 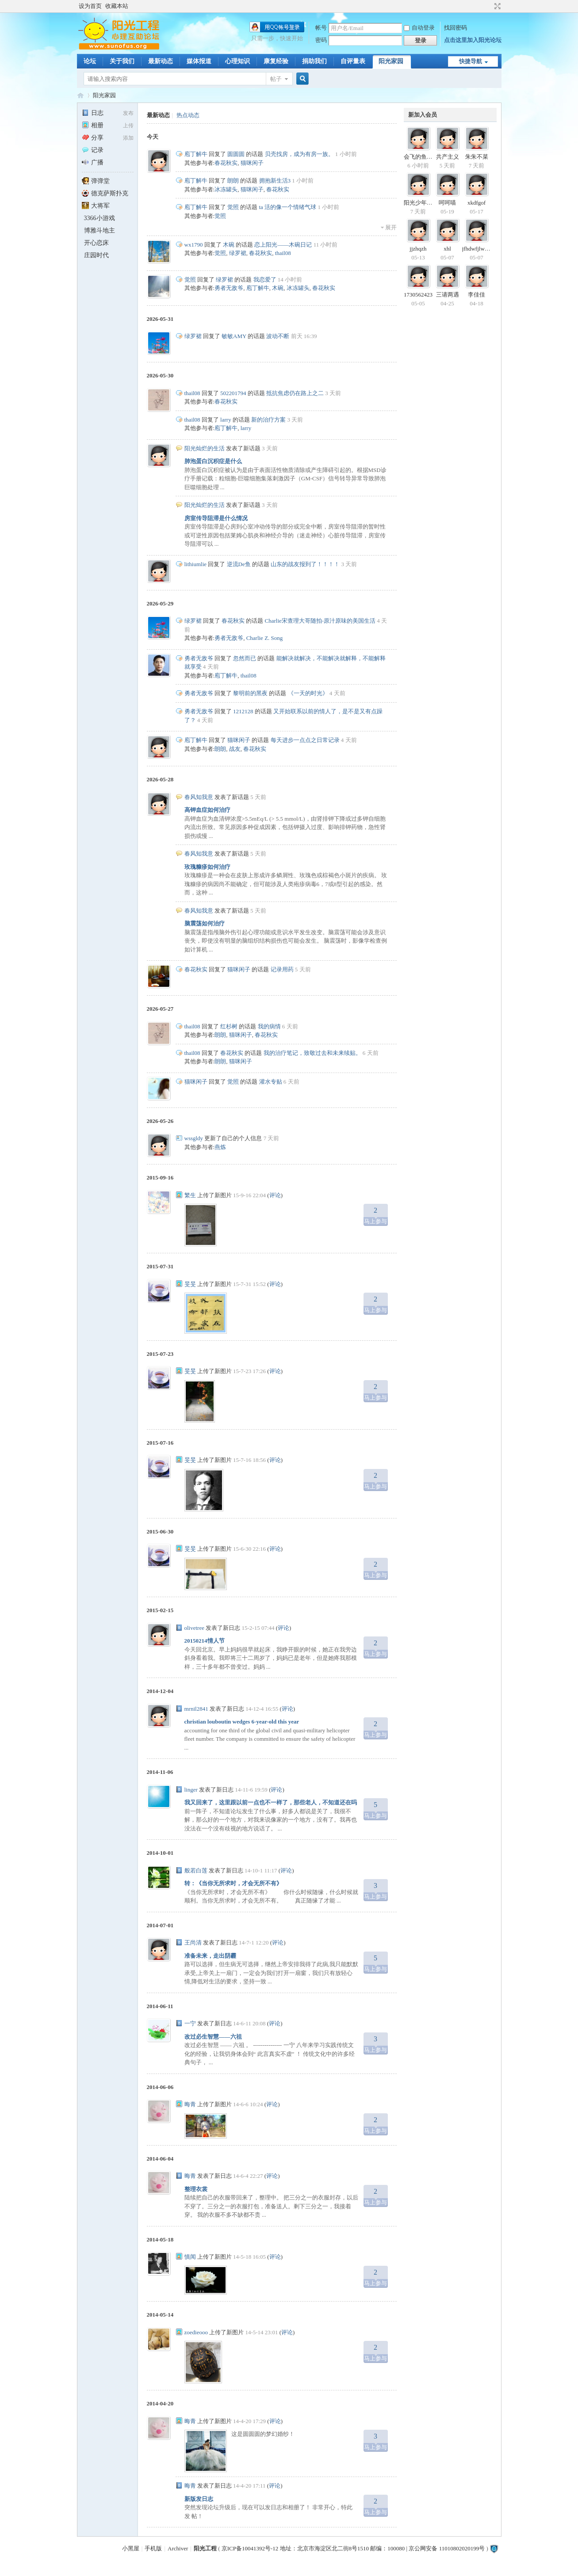 I want to click on 黎明前的黑夜, so click(x=250, y=693).